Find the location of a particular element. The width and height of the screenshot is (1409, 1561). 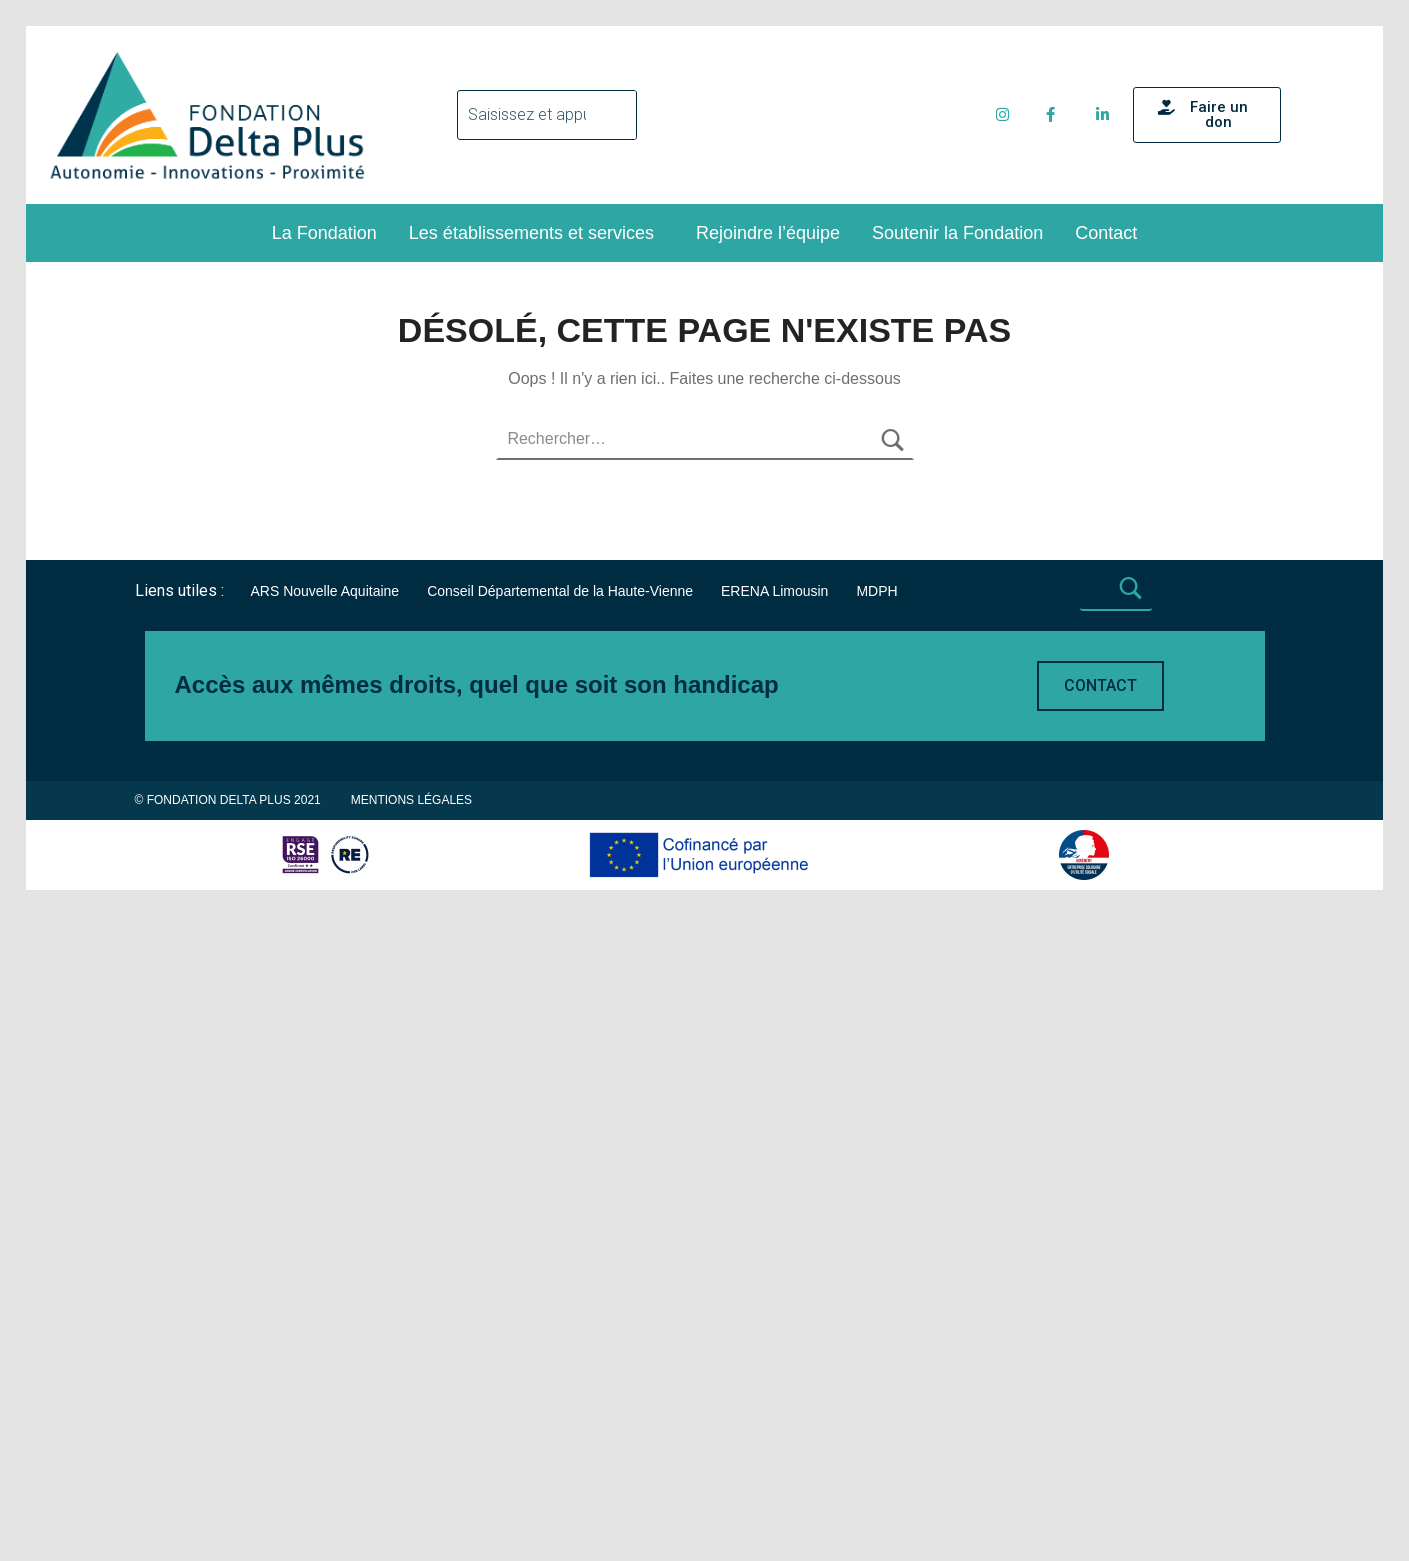

Mentions légales is located at coordinates (411, 1259).